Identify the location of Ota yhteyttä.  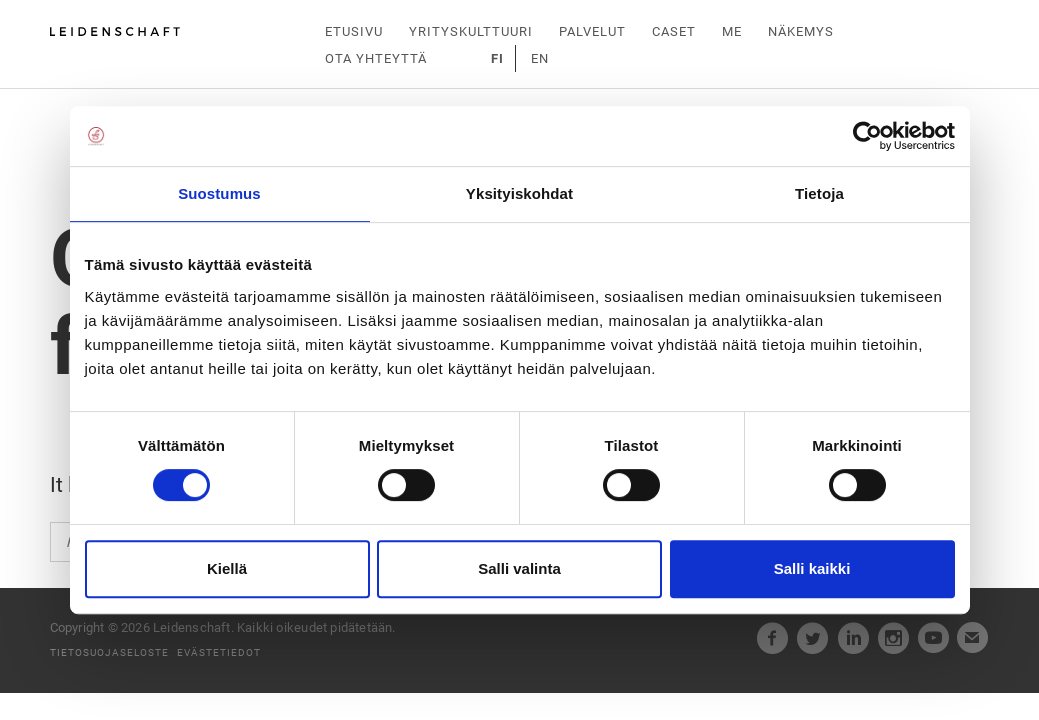
(376, 58).